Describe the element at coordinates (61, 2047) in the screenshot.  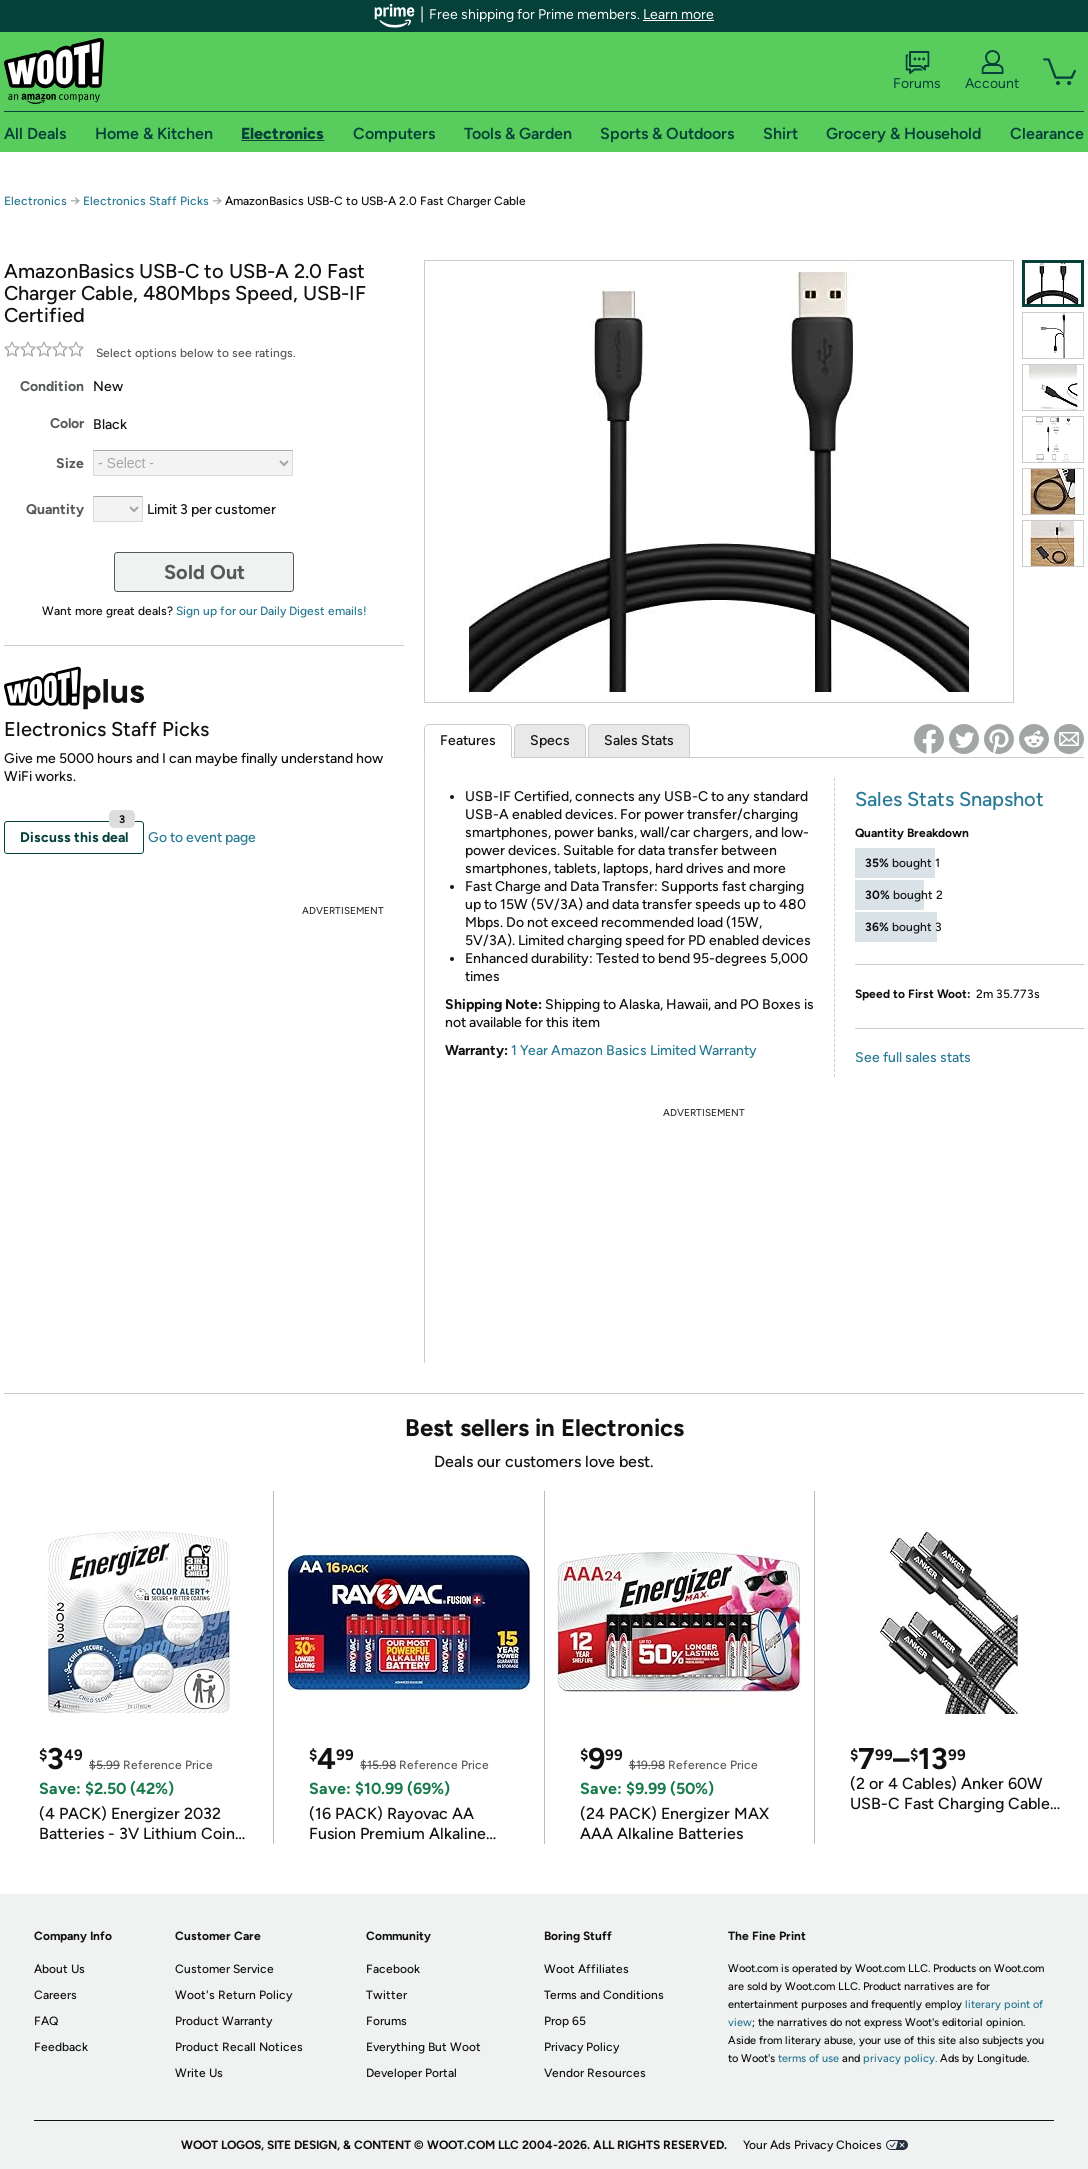
I see `Feedback` at that location.